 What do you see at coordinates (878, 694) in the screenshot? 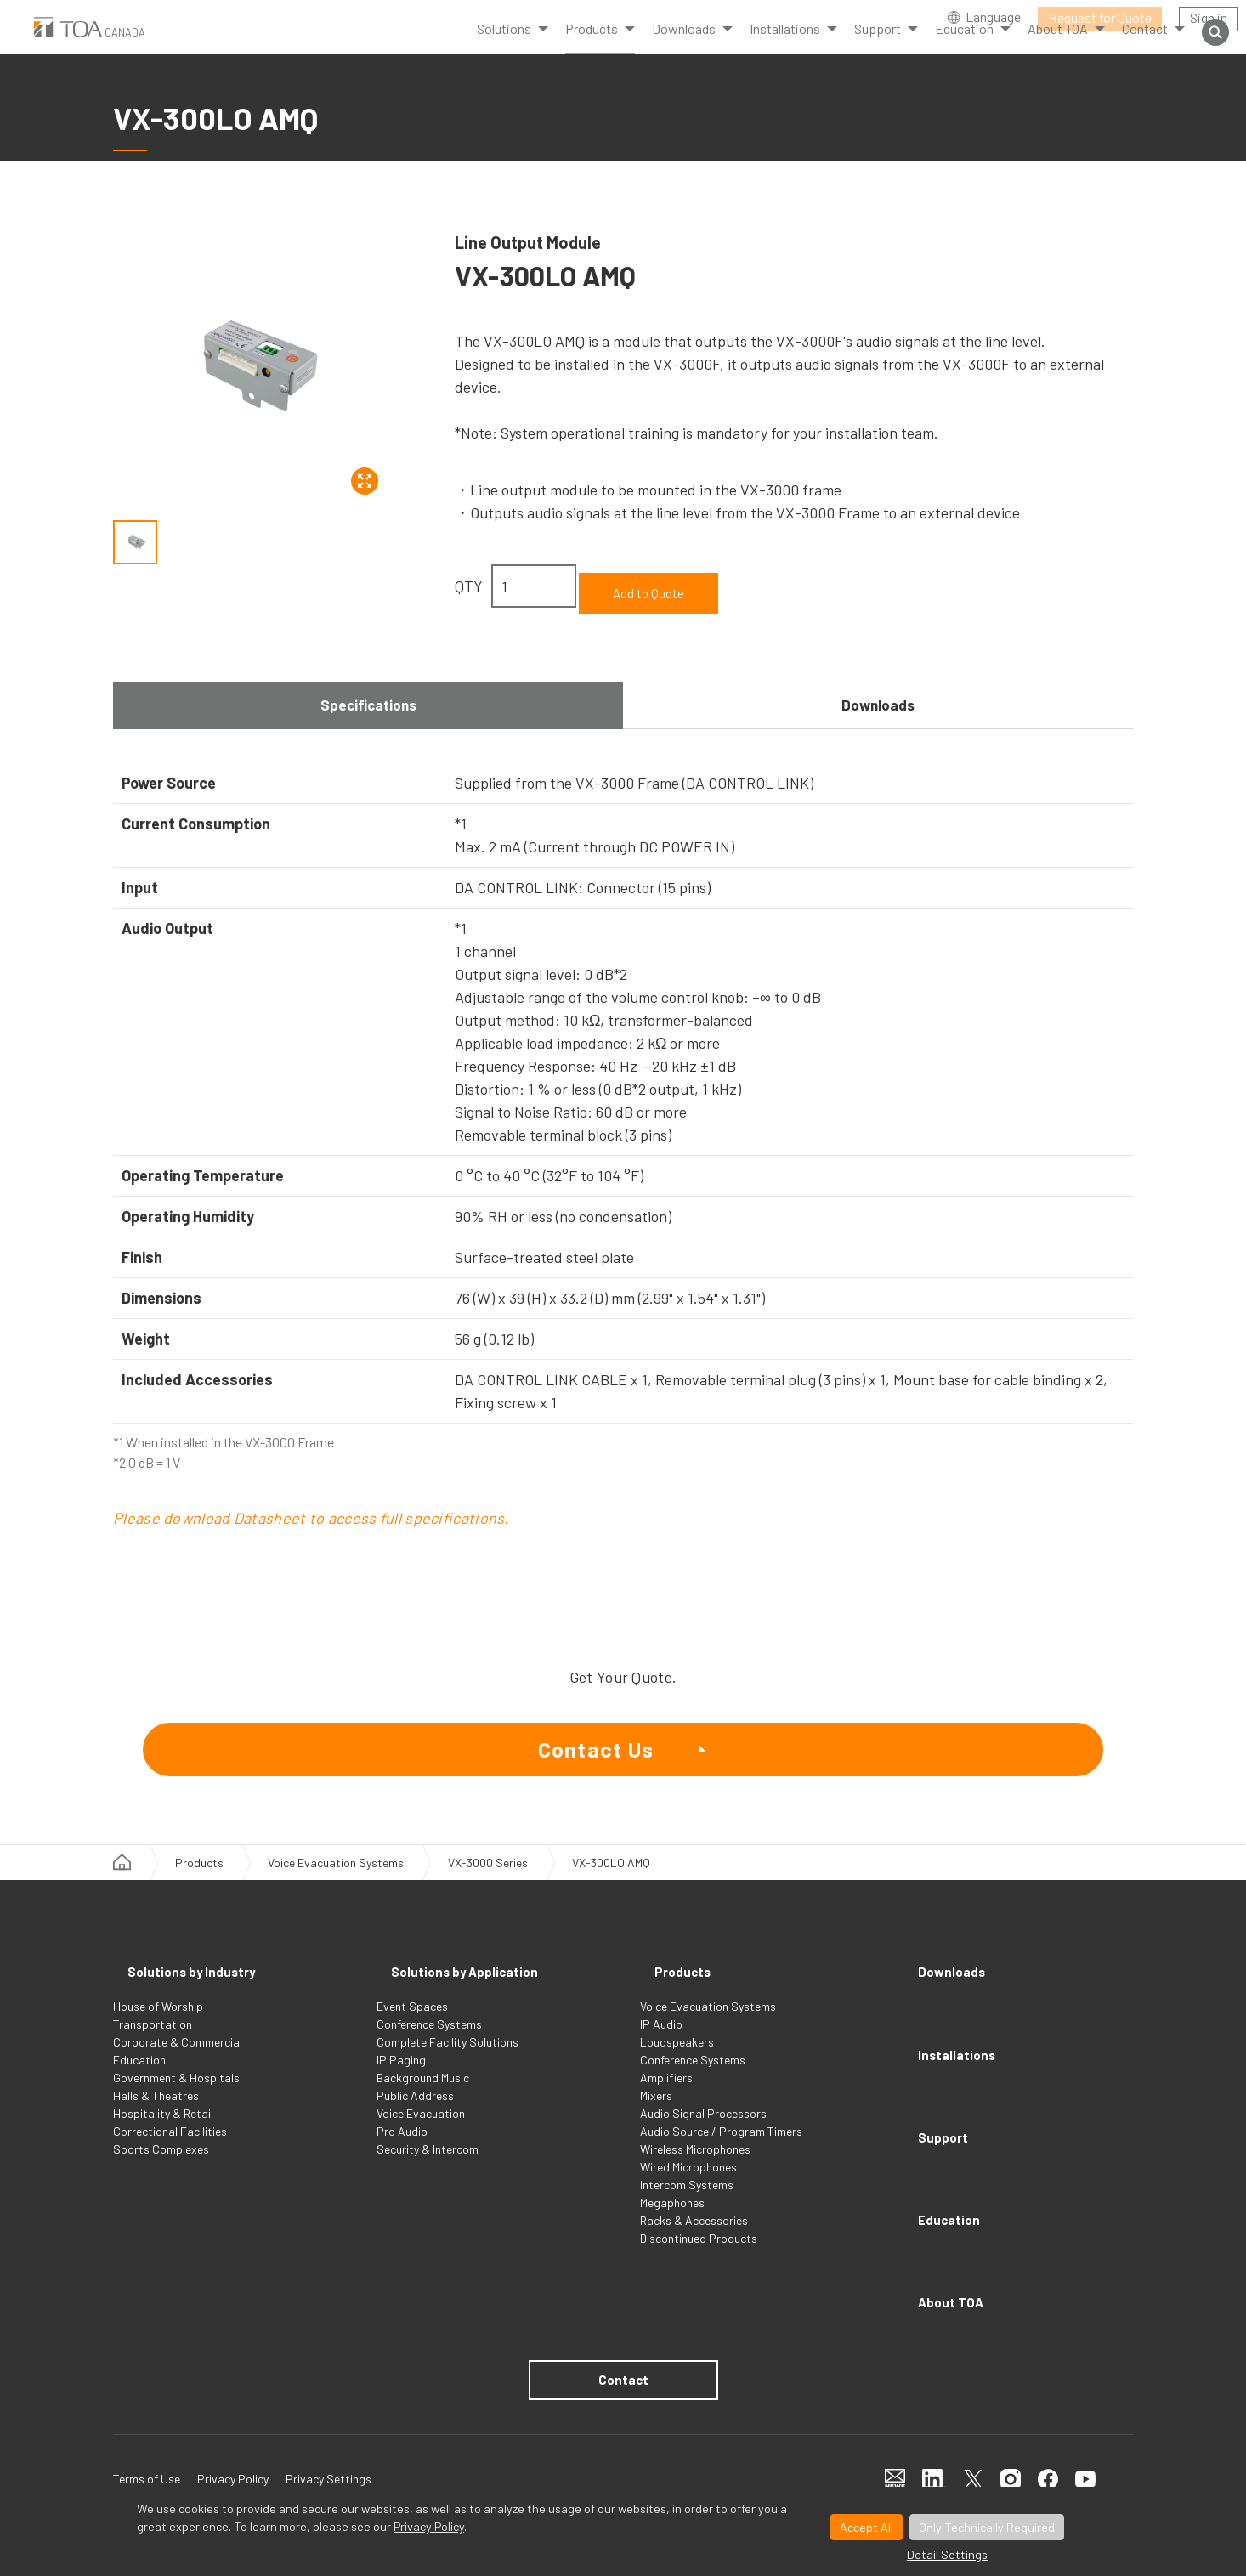
I see `Downloads` at bounding box center [878, 694].